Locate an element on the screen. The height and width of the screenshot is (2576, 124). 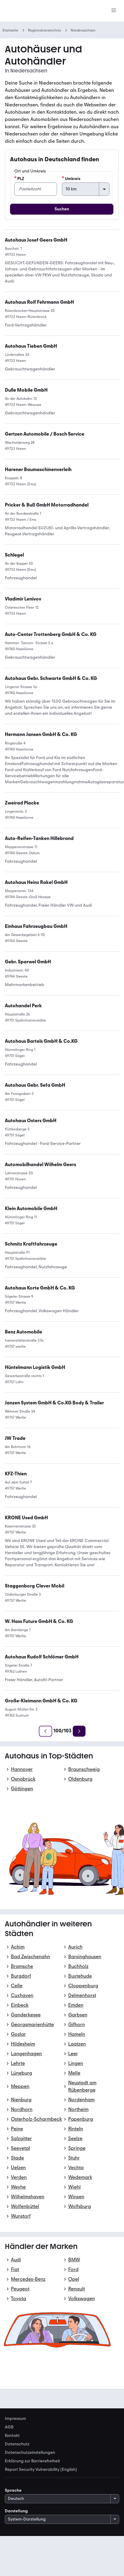
Kontakt [link] is located at coordinates (12, 2435).